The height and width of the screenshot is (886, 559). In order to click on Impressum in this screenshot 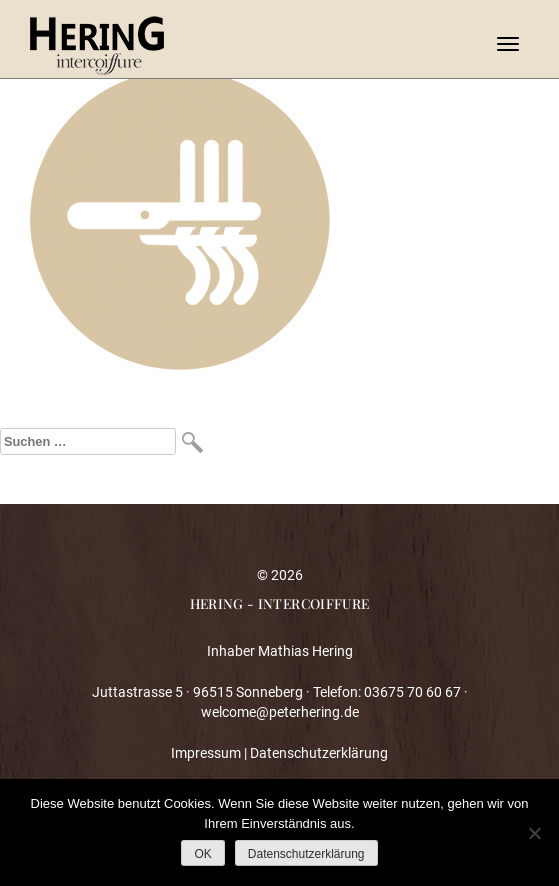, I will do `click(206, 753)`.